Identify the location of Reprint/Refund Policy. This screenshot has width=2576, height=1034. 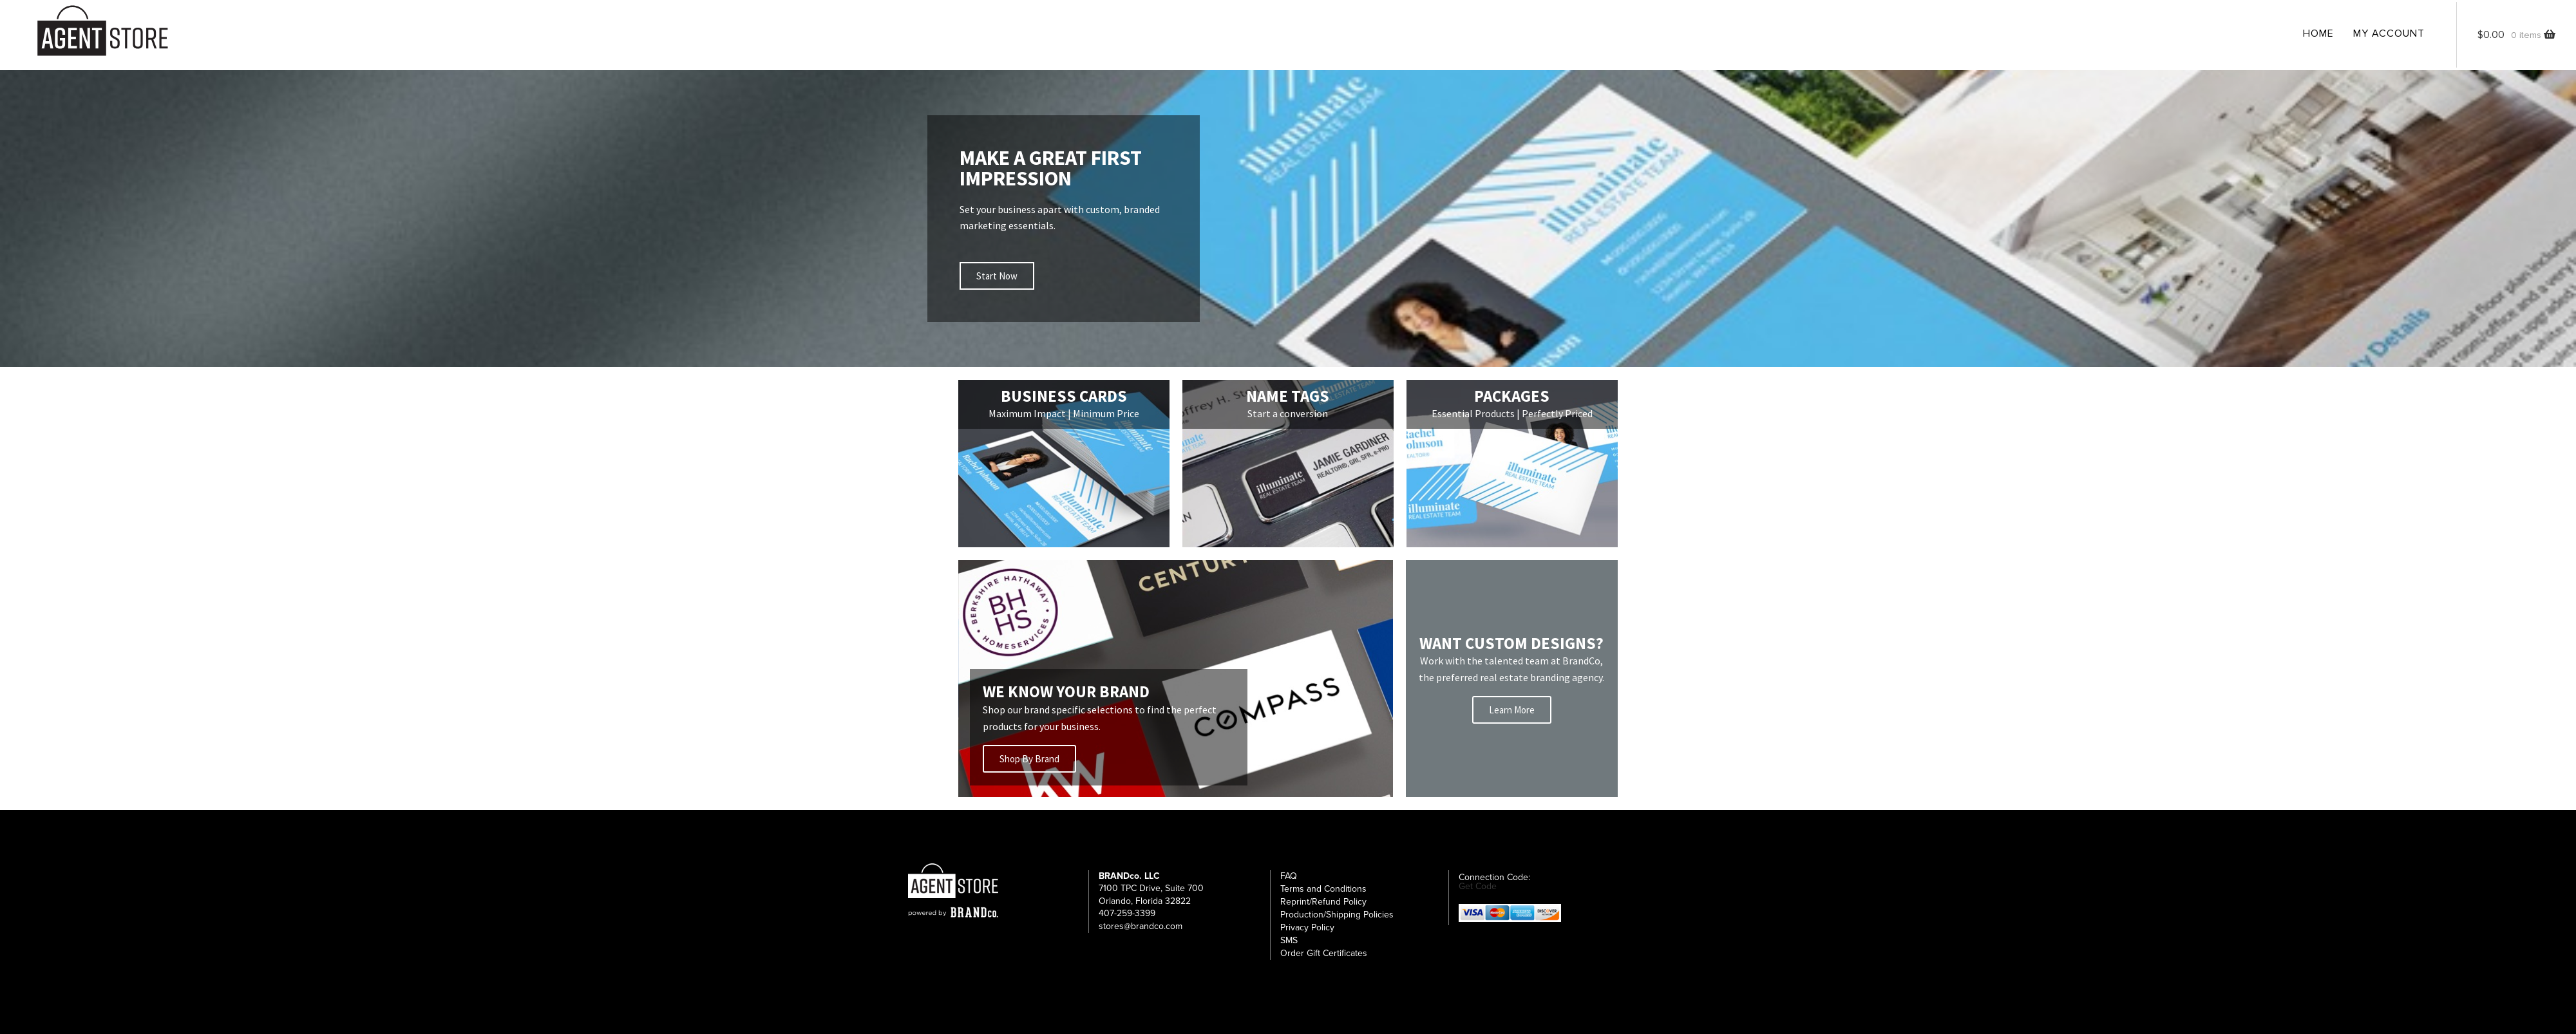
(1323, 909).